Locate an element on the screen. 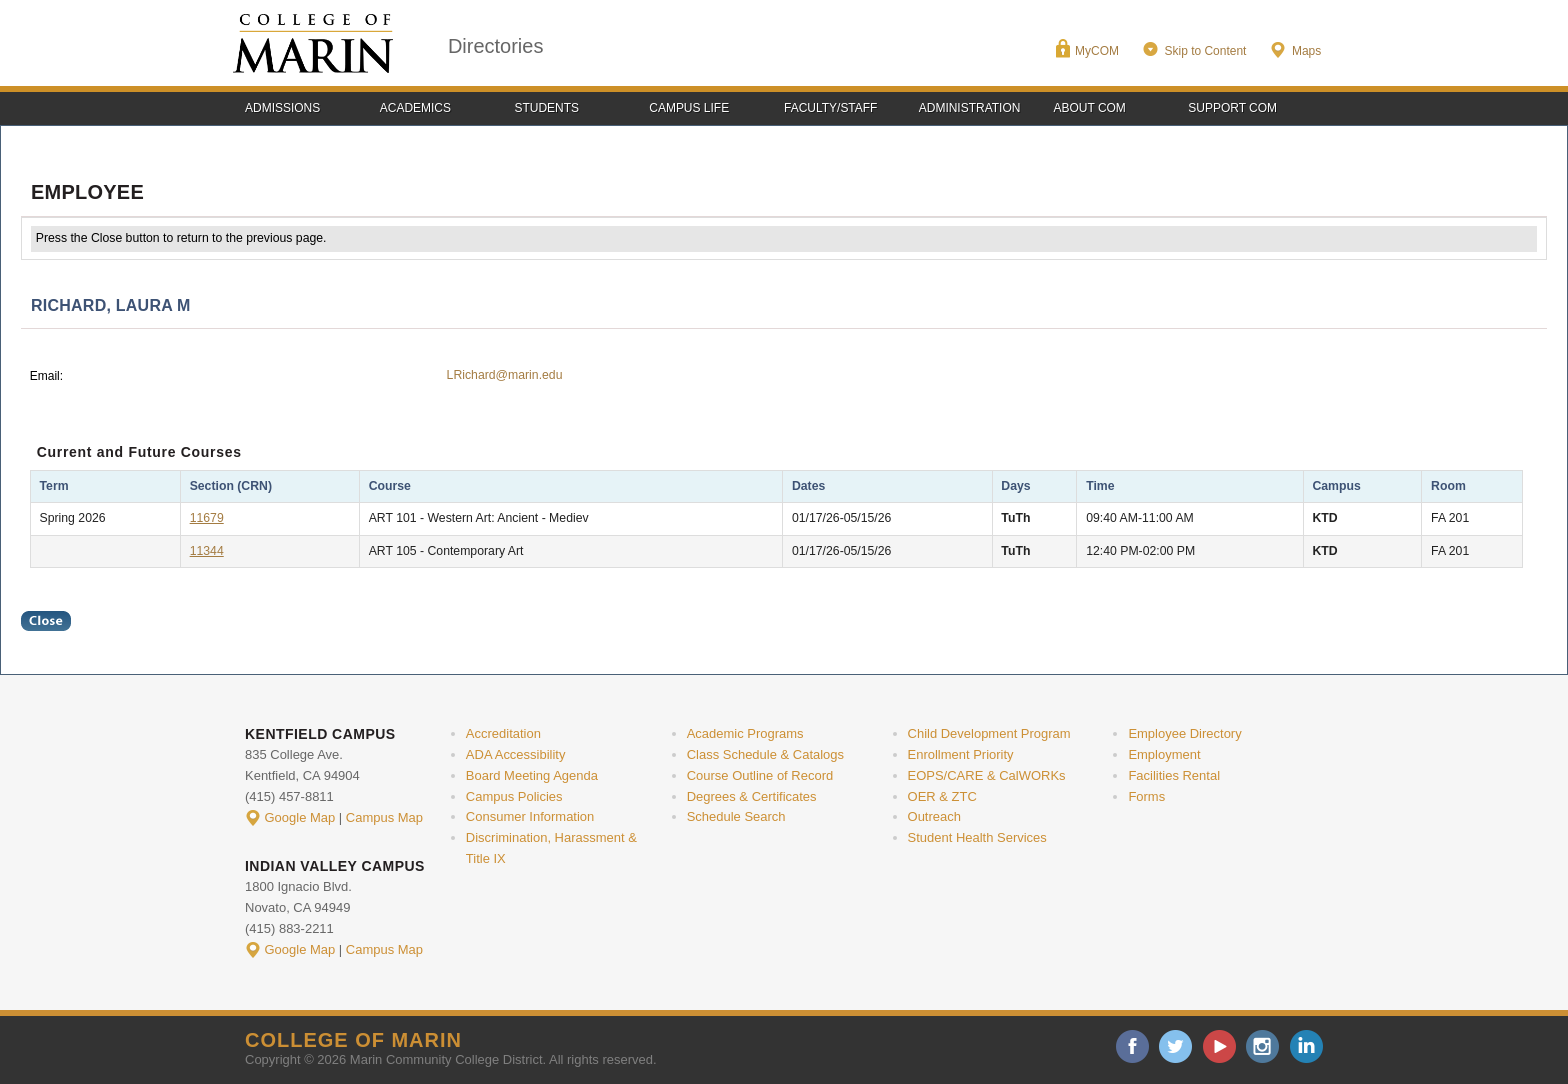 Image resolution: width=1568 pixels, height=1084 pixels. Outreach is located at coordinates (934, 816).